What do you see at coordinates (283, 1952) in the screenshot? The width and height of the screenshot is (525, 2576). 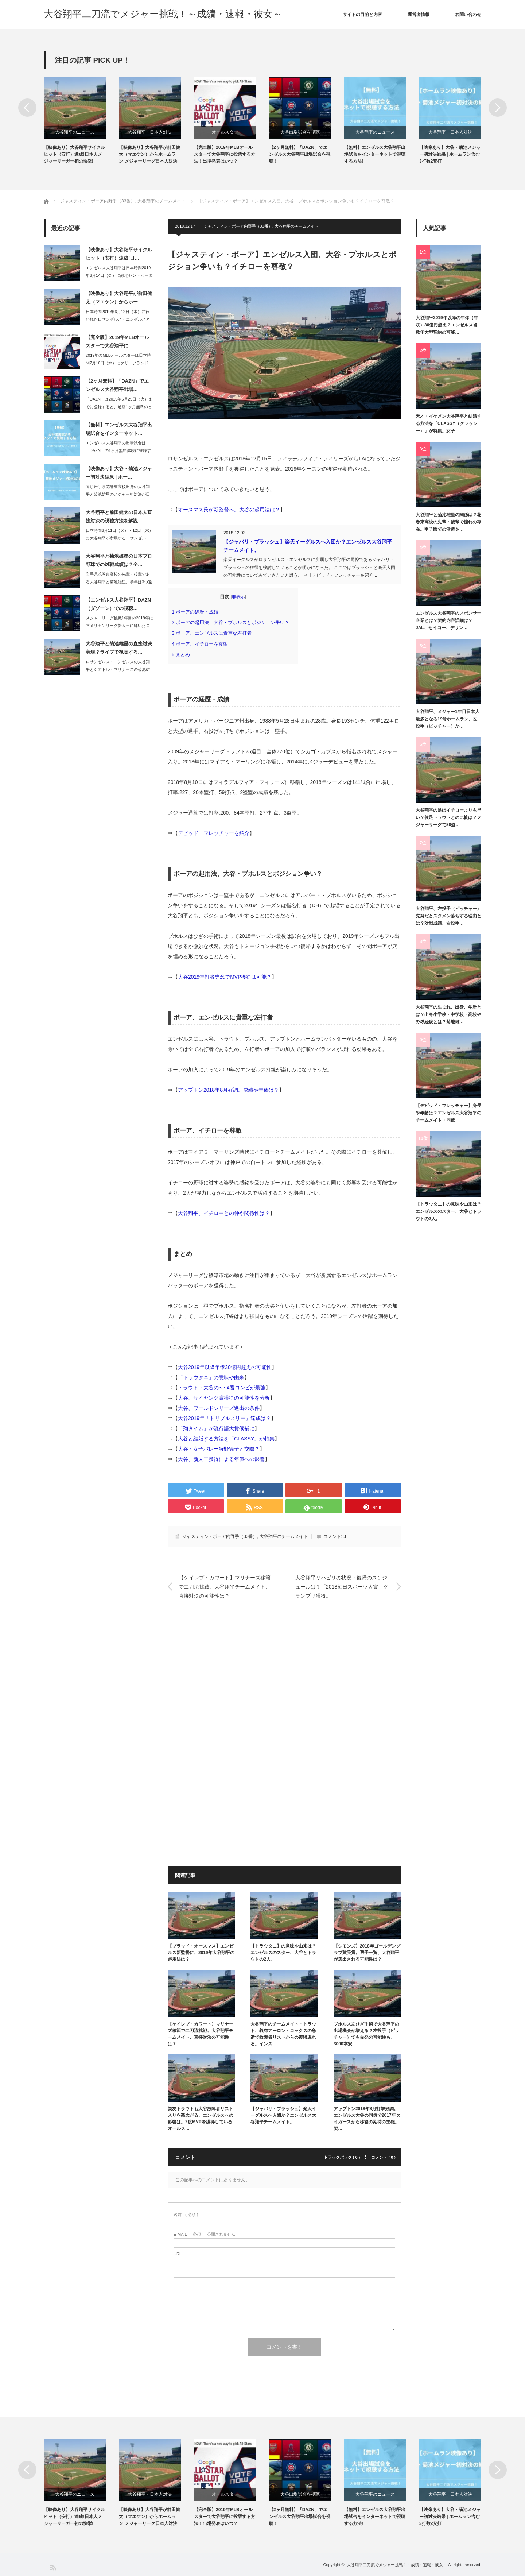 I see `【トラウタニ】の意味や由来は？エンゼルスのスター、大谷とトラウトの2人。` at bounding box center [283, 1952].